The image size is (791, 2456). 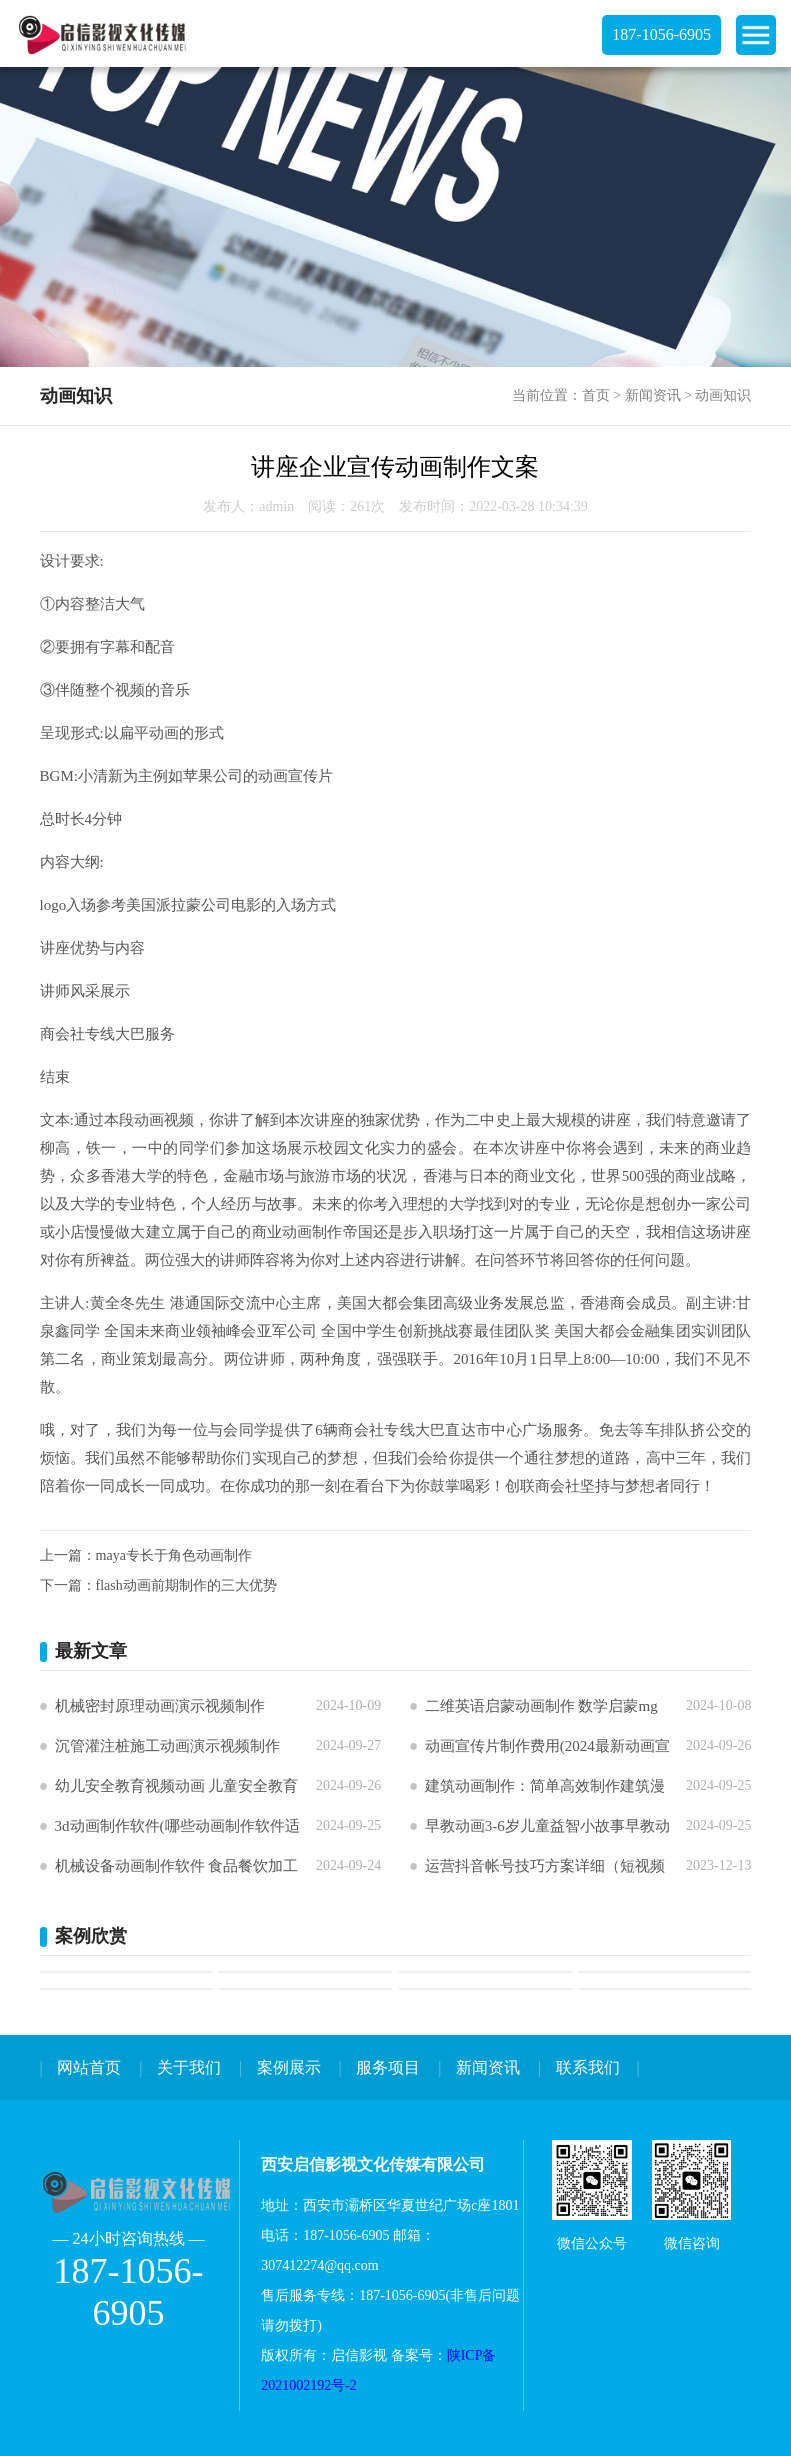 What do you see at coordinates (653, 395) in the screenshot?
I see `新闻资讯` at bounding box center [653, 395].